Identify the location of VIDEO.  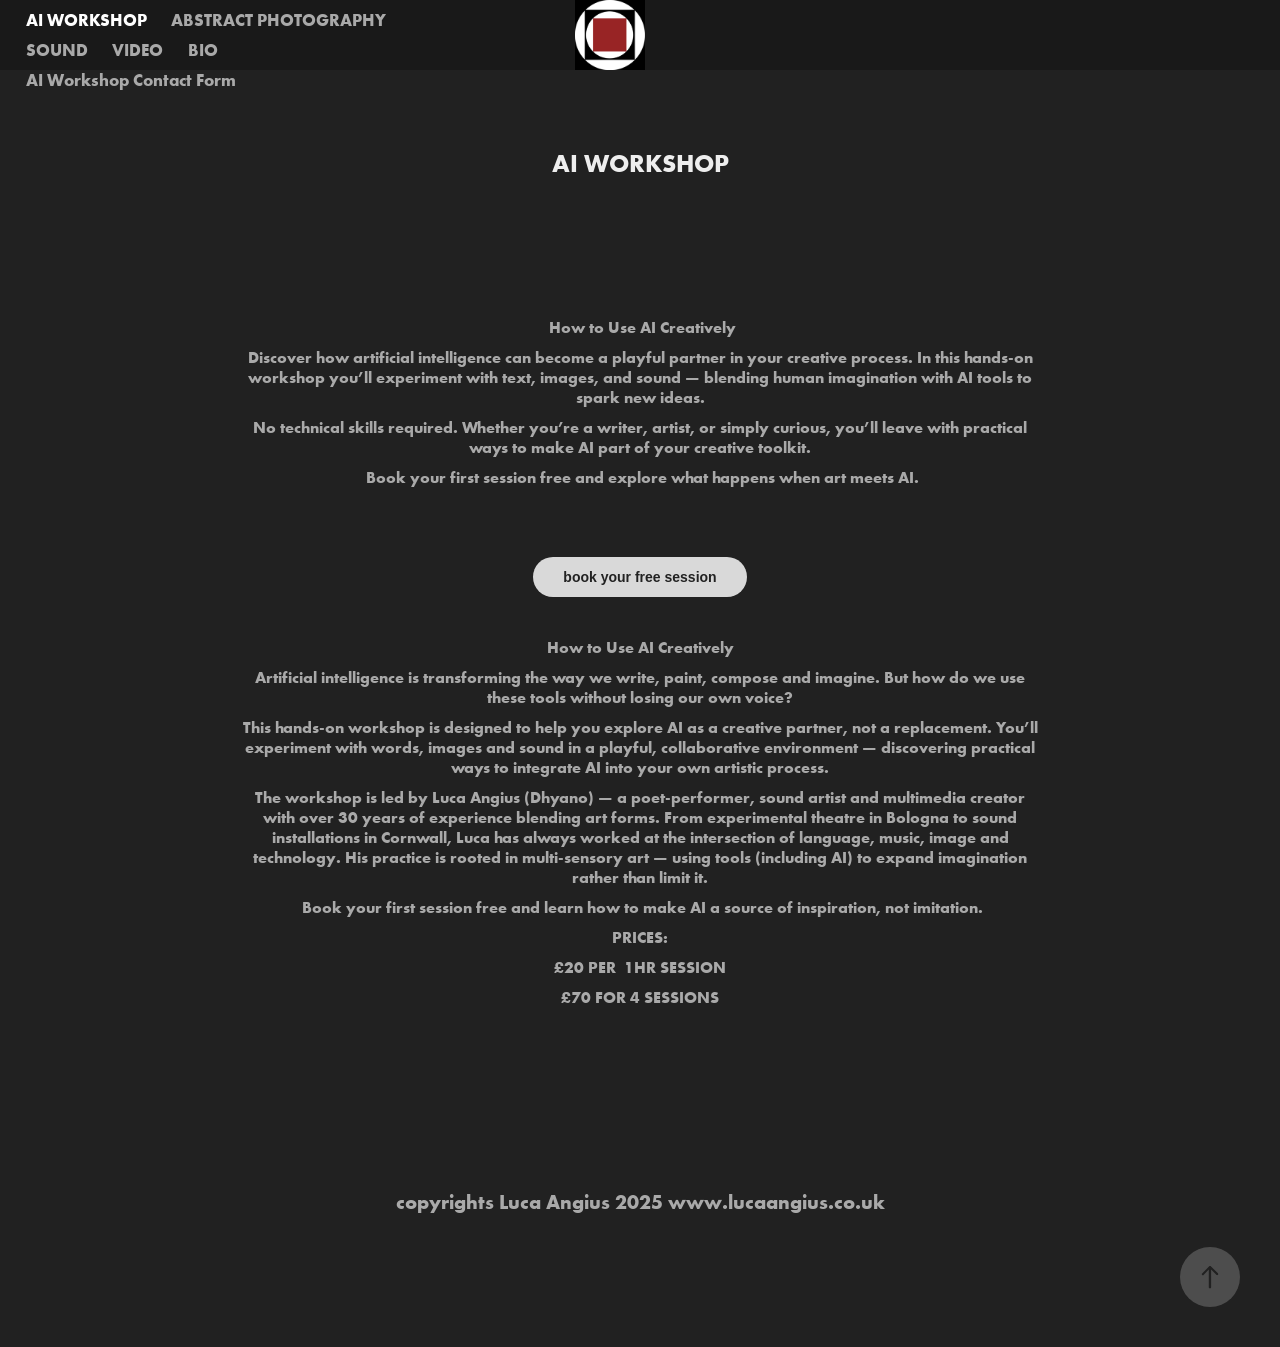
(137, 49).